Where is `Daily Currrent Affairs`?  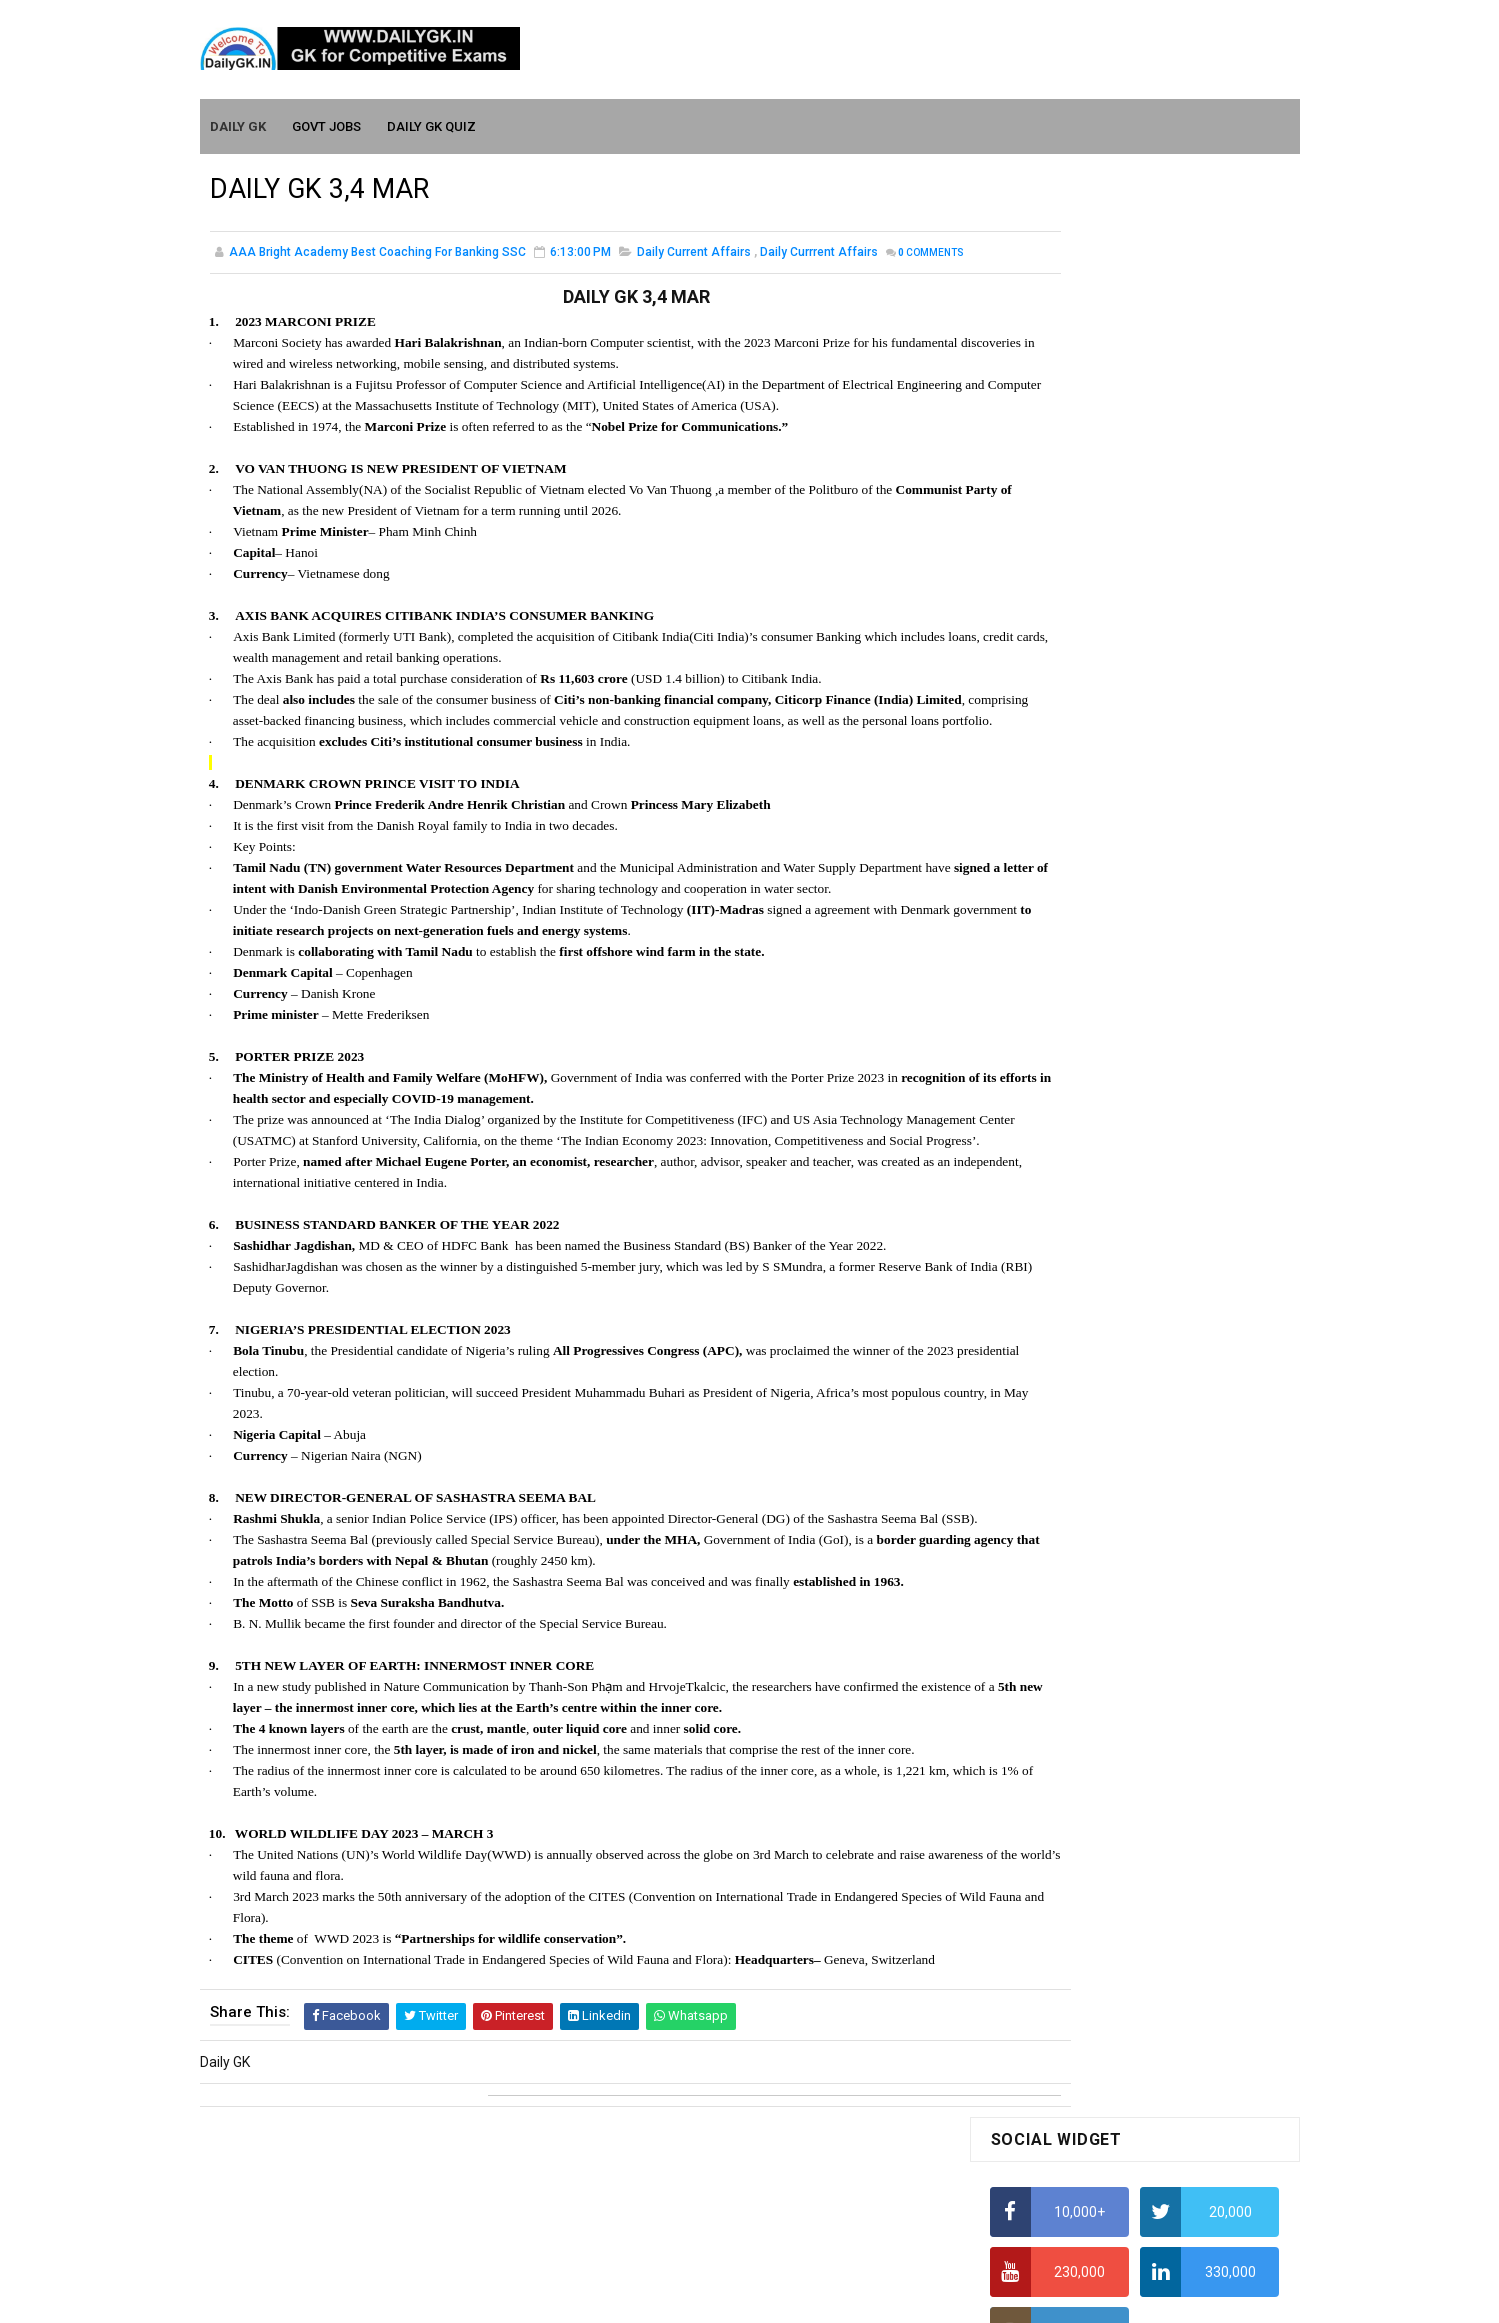
Daily Currrent Affairs is located at coordinates (819, 254).